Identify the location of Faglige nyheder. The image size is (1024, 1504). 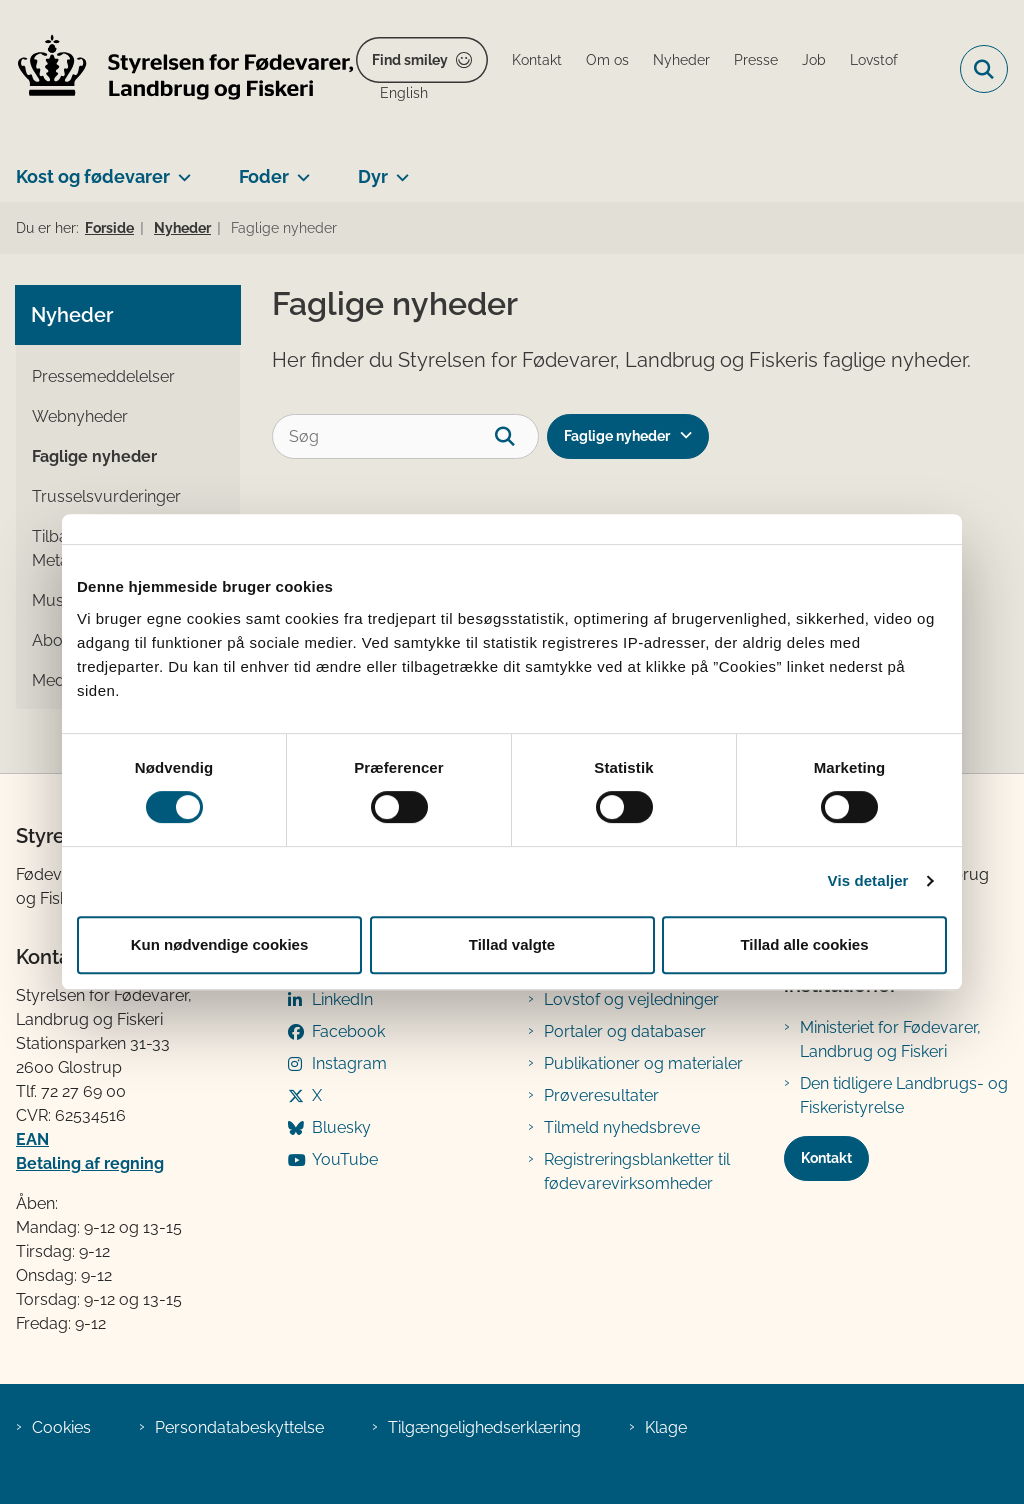
(617, 436).